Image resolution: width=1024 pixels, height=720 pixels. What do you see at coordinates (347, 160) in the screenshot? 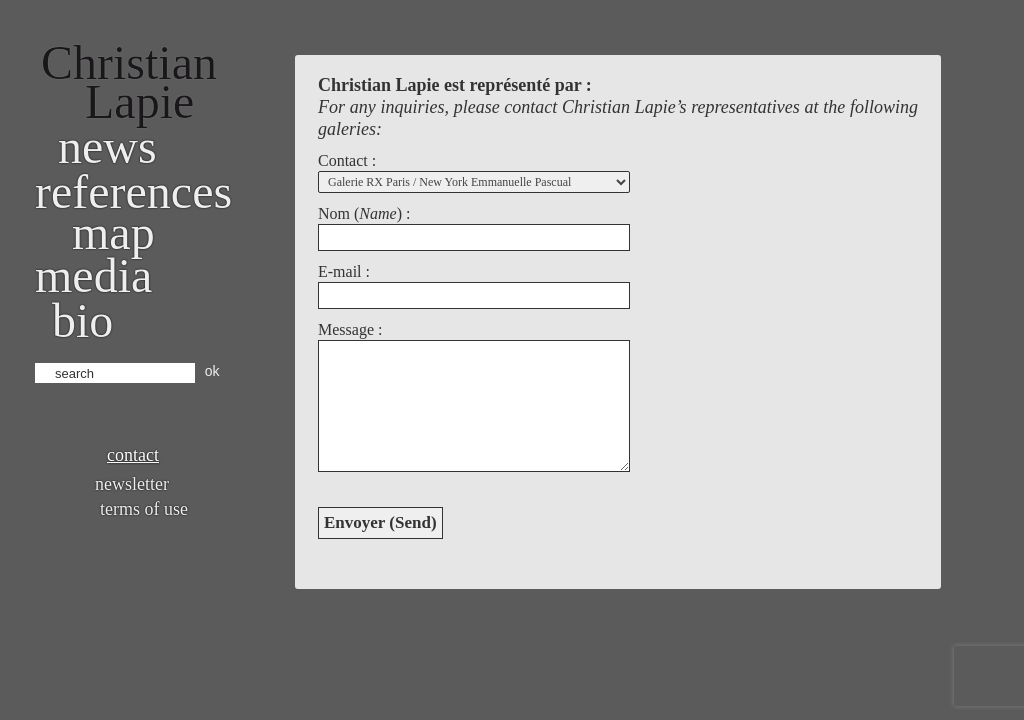
I see `Contact :` at bounding box center [347, 160].